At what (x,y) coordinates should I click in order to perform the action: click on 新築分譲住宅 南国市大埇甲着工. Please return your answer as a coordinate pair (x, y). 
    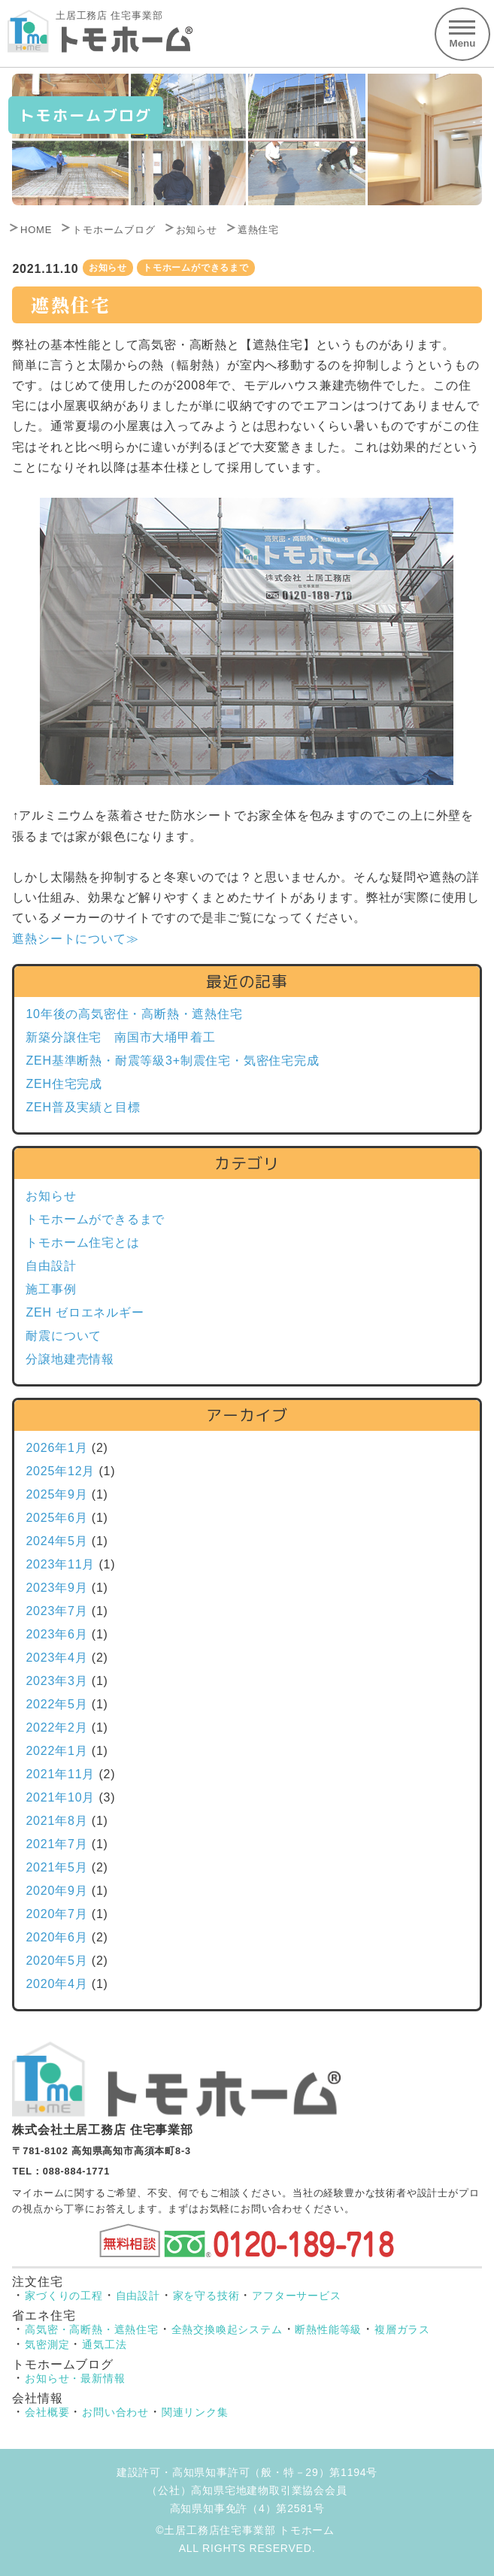
    Looking at the image, I should click on (120, 1037).